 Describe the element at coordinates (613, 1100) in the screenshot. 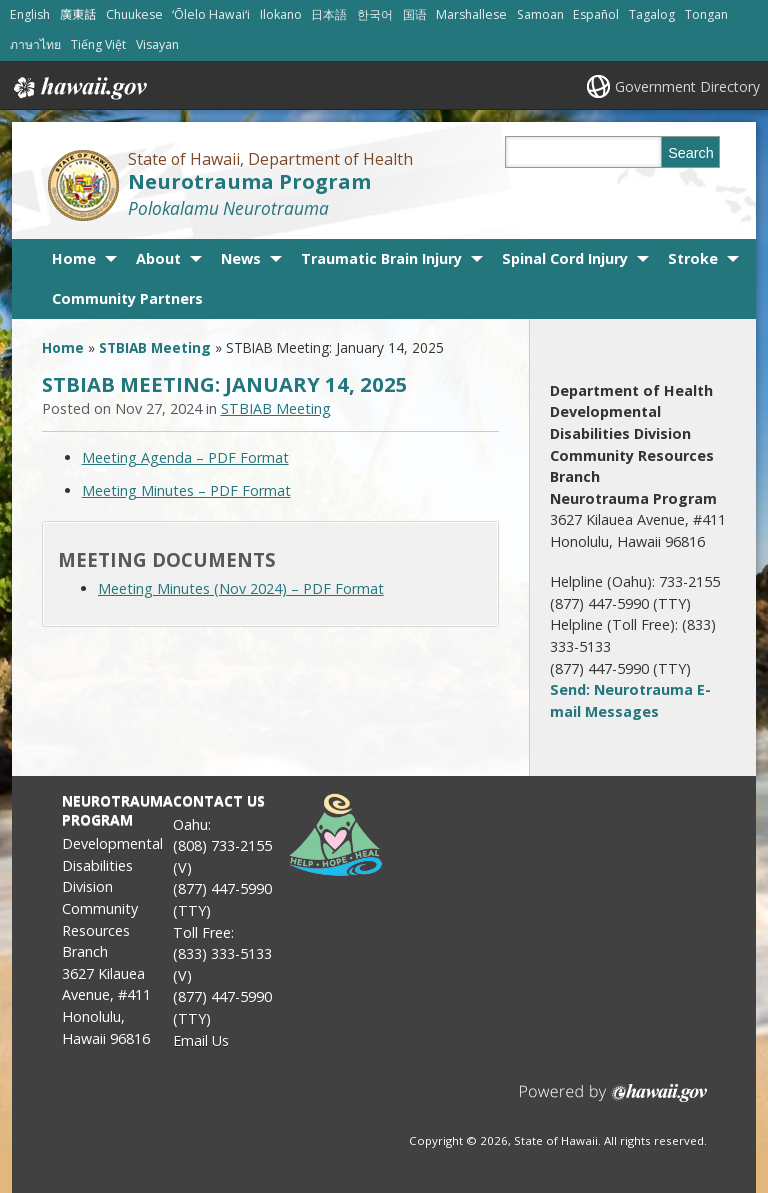

I see `Powered by eHawaii.gov` at that location.